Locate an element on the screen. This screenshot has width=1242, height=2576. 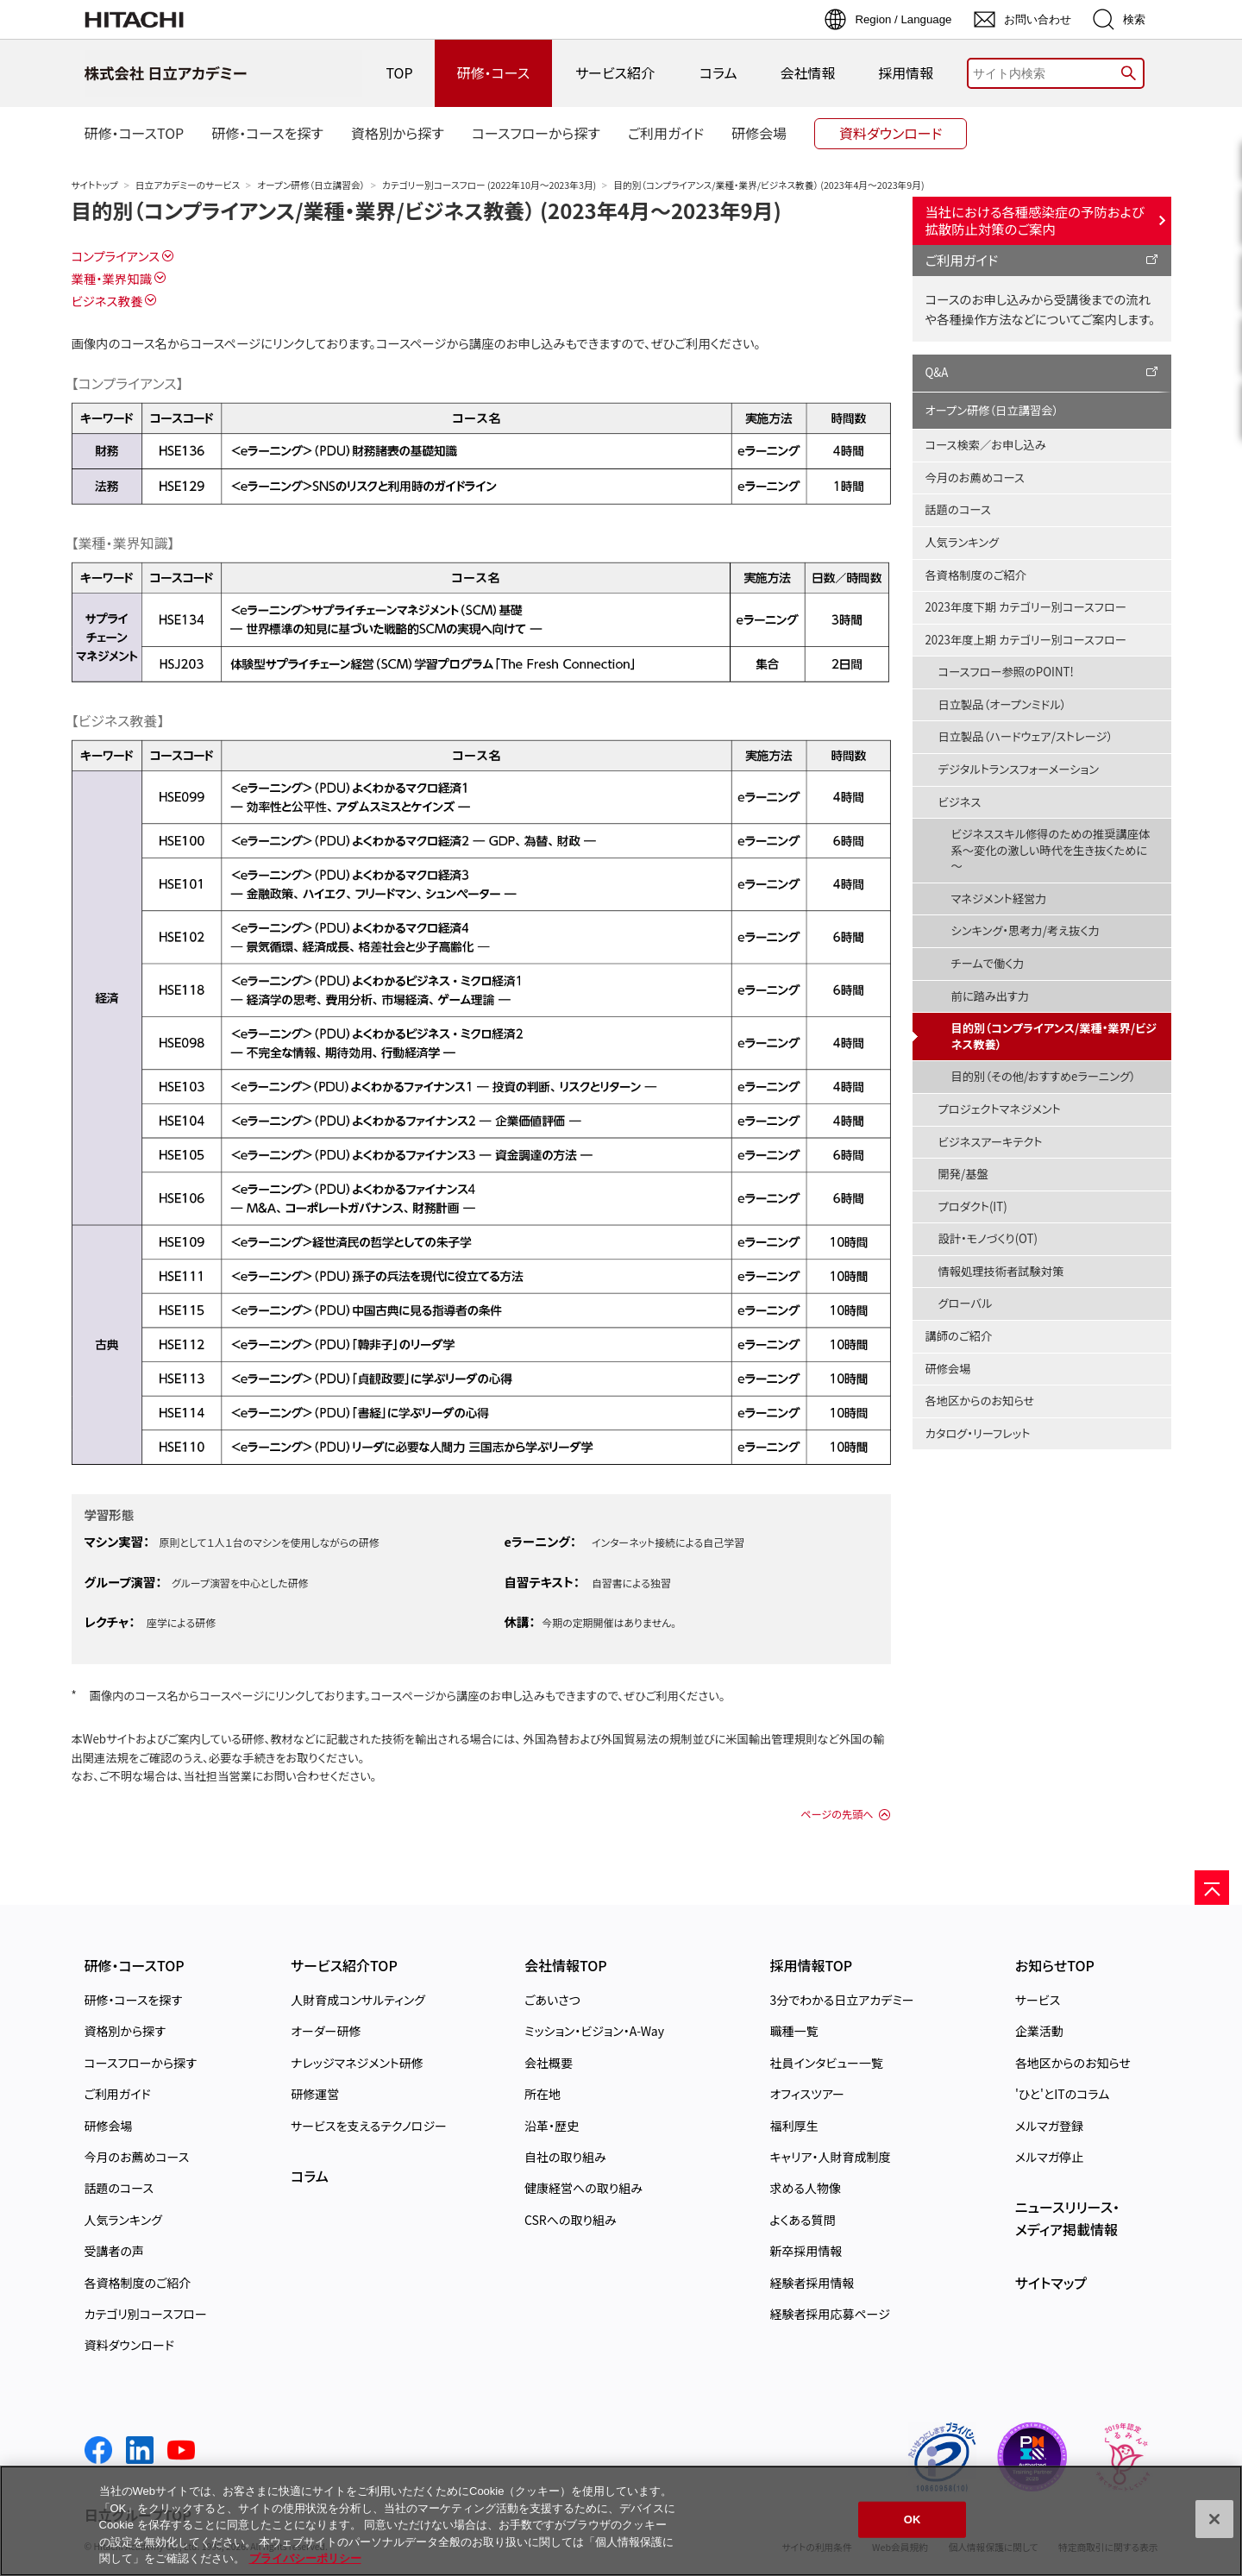
プロジェクトマネジメント is located at coordinates (999, 1109).